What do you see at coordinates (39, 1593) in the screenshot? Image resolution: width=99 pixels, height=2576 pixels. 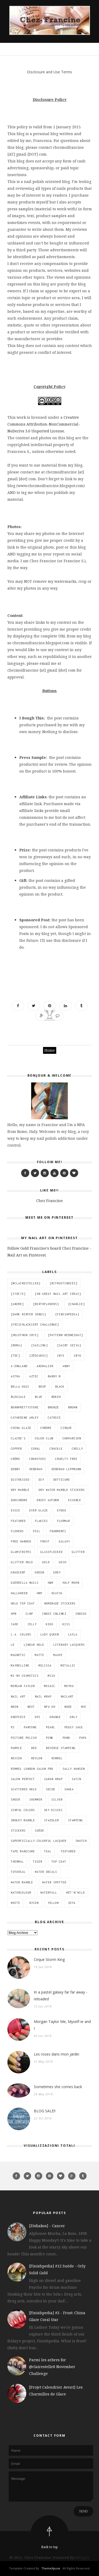 I see `HBP` at bounding box center [39, 1593].